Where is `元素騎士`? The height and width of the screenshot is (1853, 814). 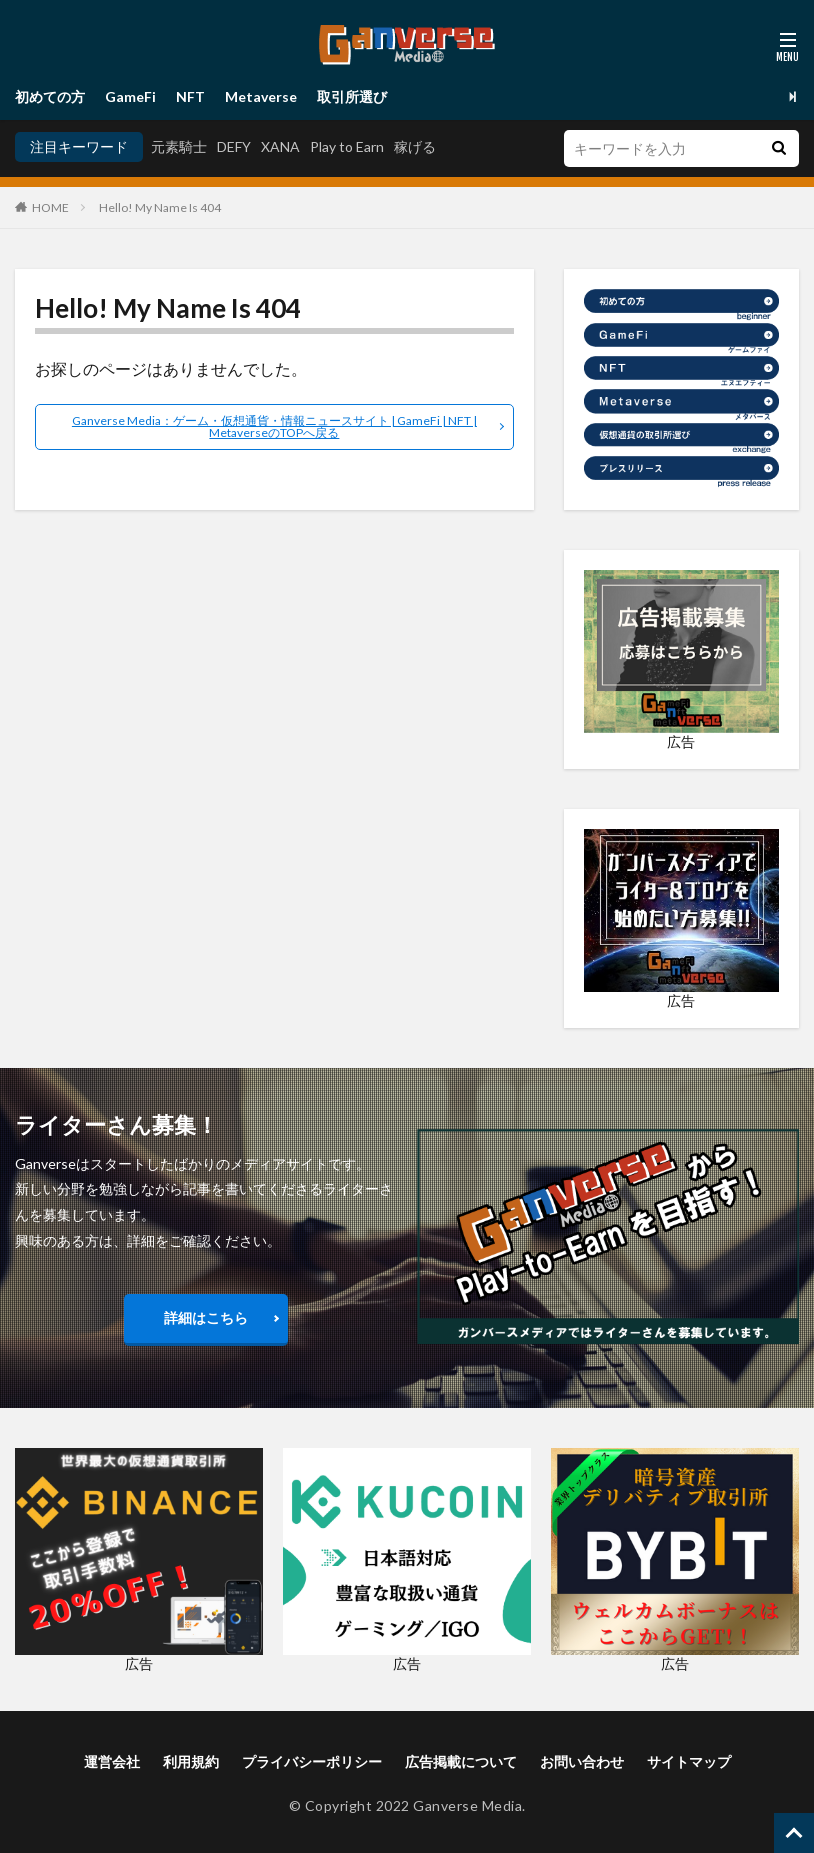
元素騎士 is located at coordinates (179, 146).